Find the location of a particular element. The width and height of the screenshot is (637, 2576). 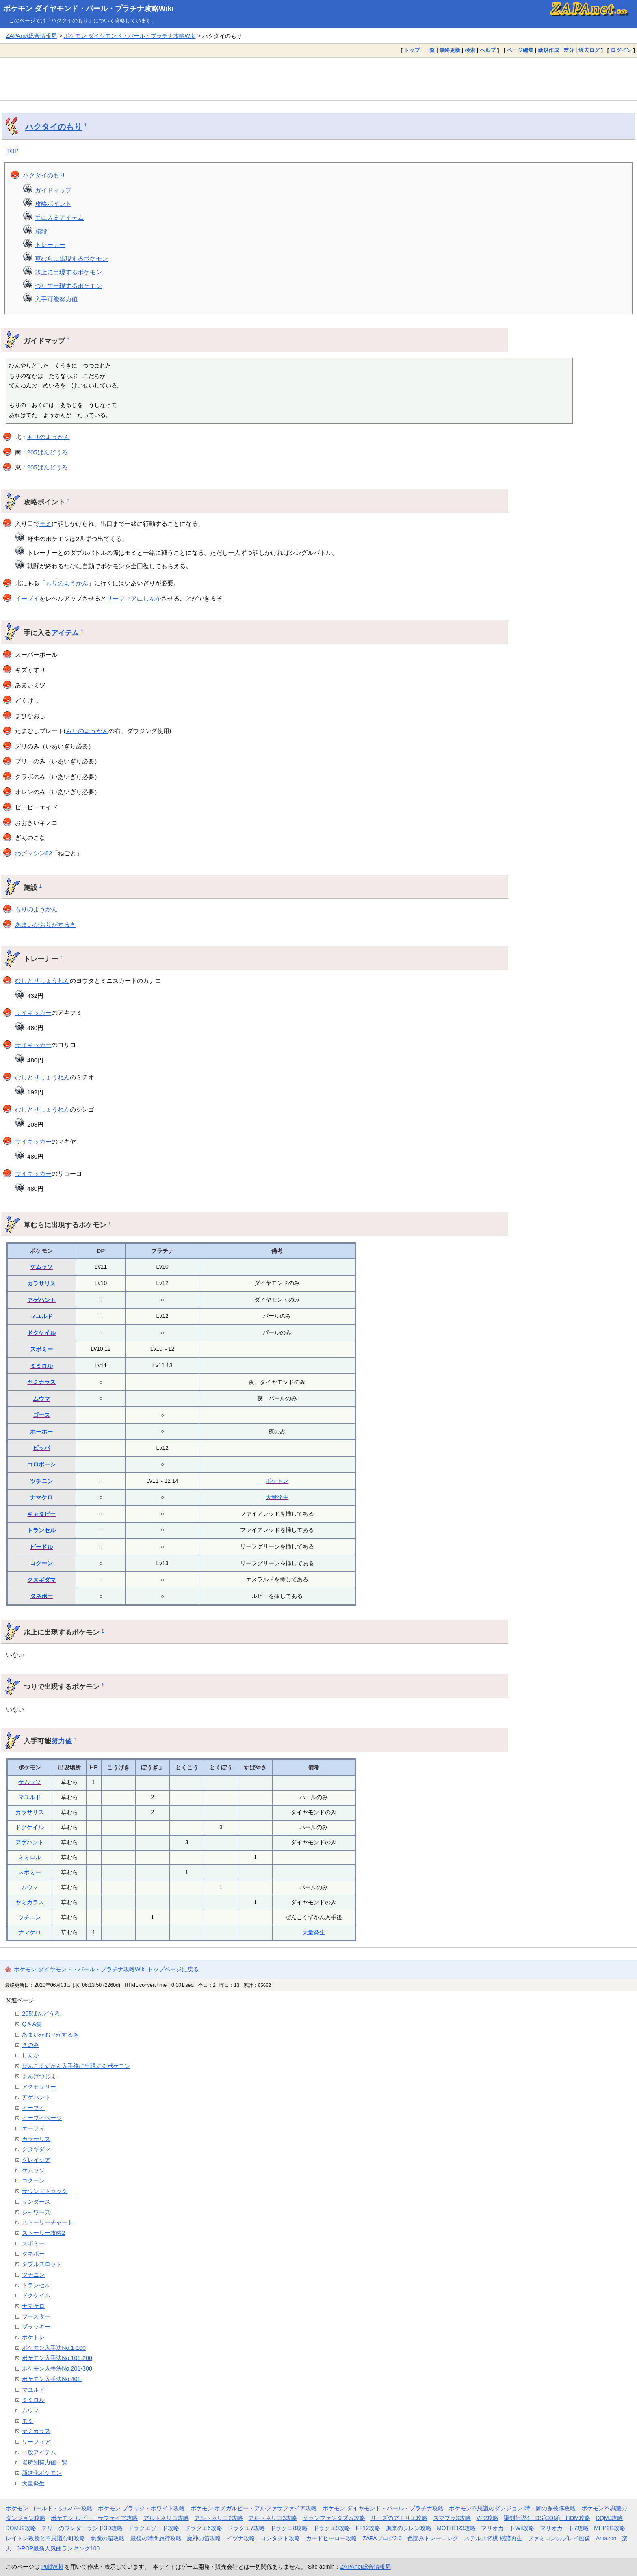

テリーのワンダーランド3D攻略 is located at coordinates (82, 2528).